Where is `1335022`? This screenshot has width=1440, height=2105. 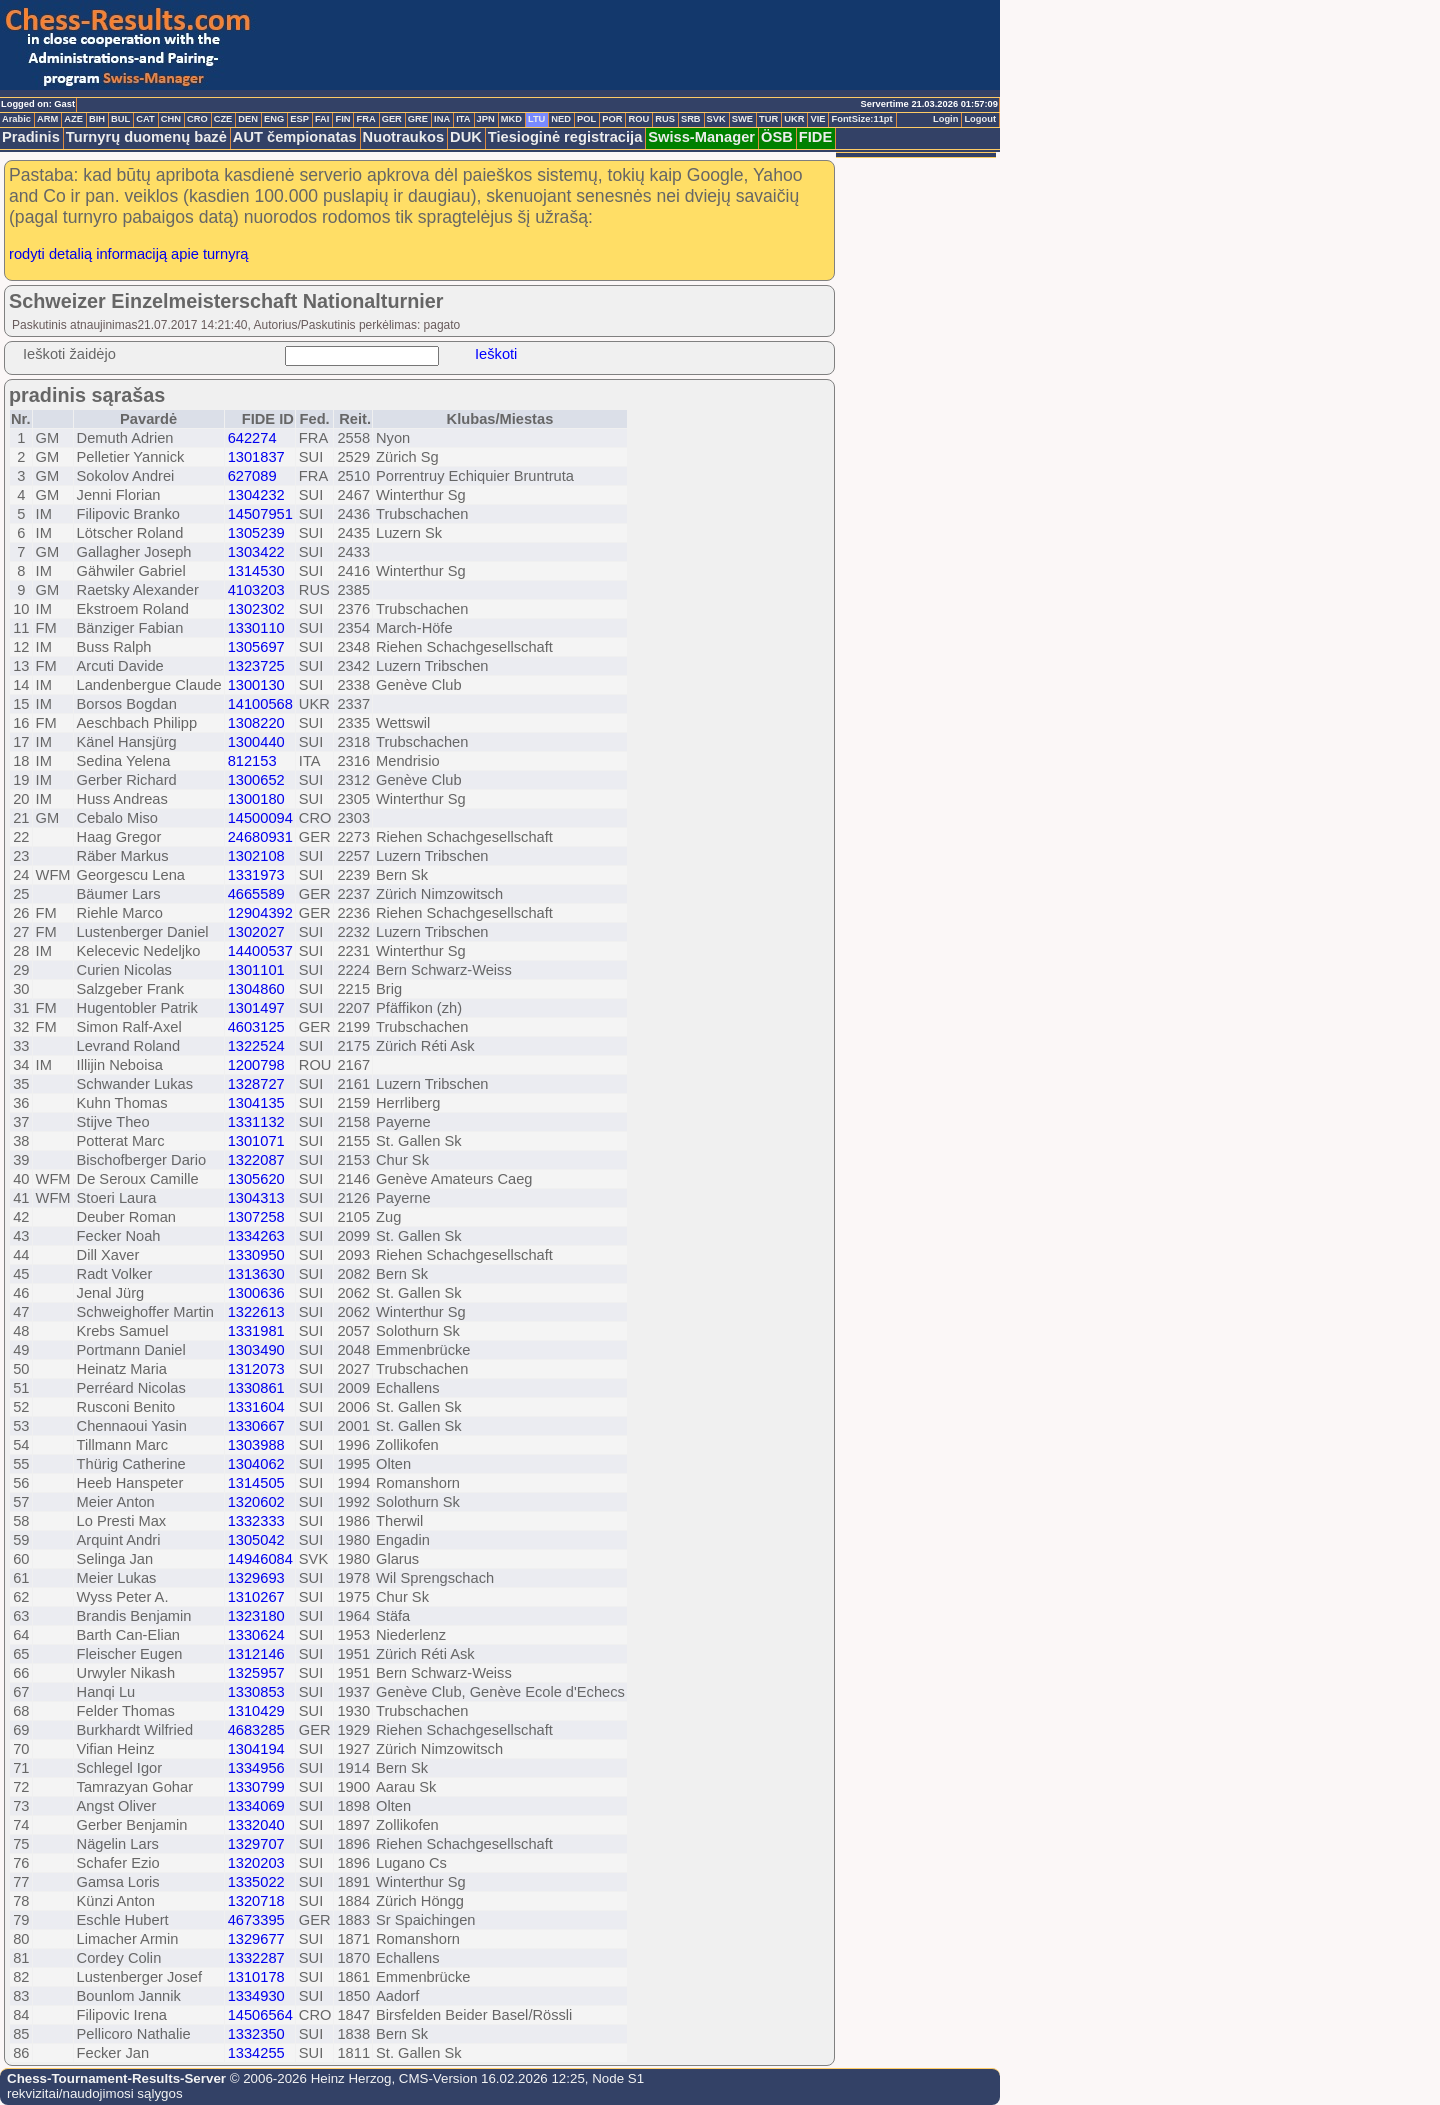 1335022 is located at coordinates (256, 1882).